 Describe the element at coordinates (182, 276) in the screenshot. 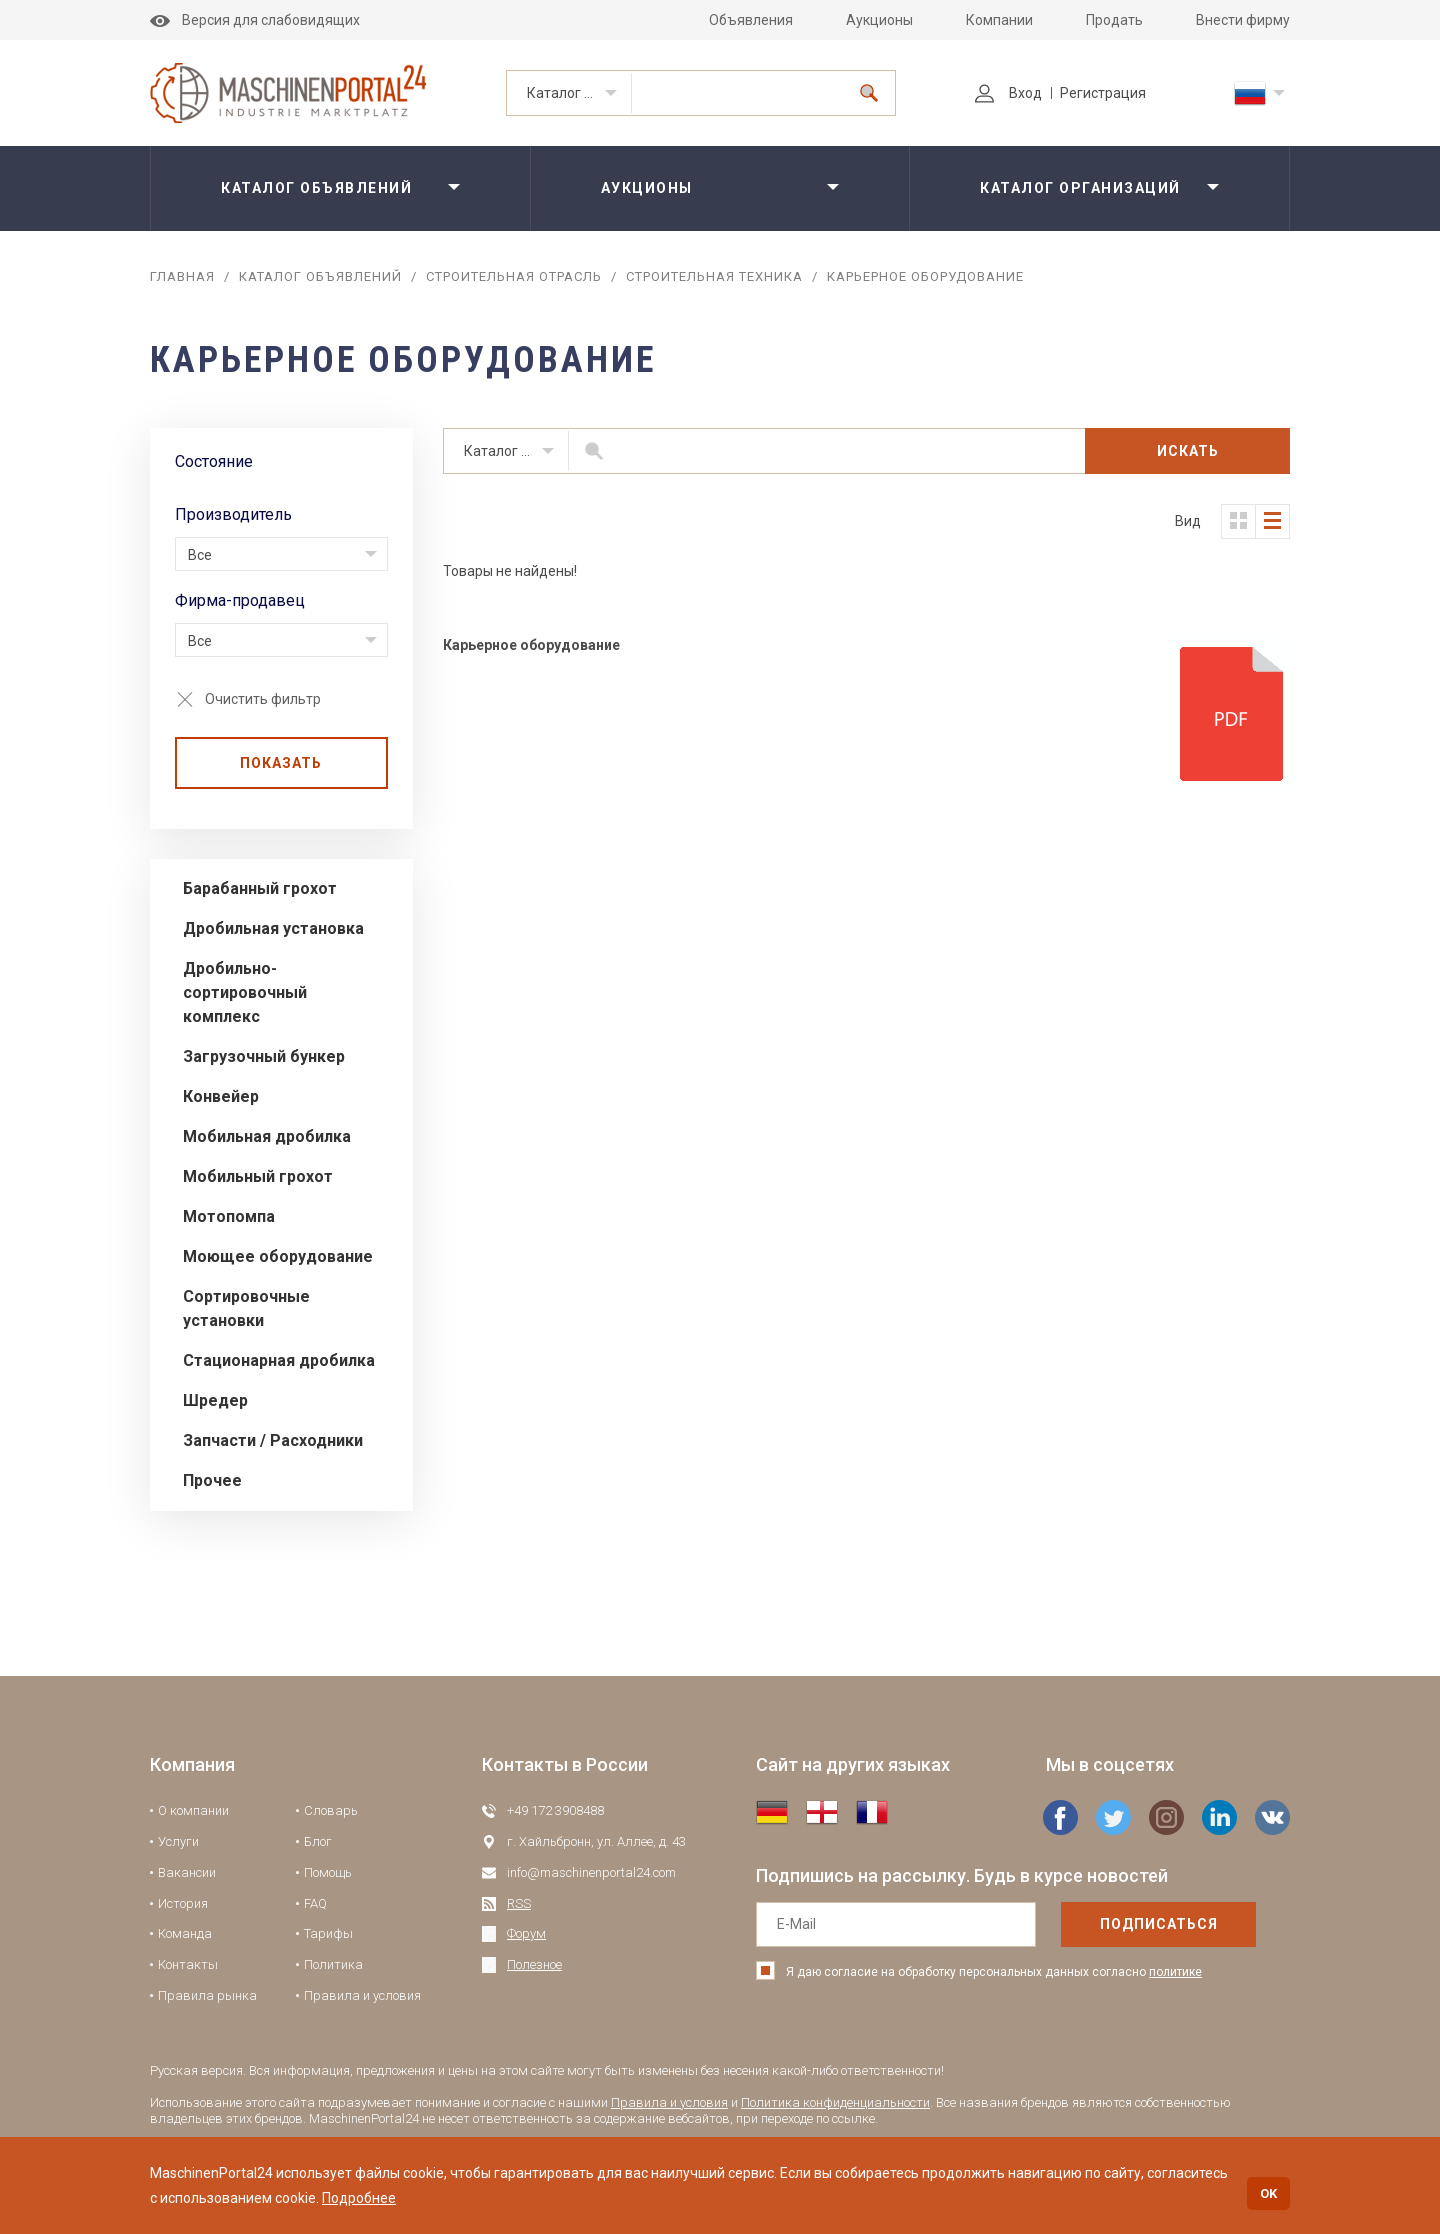

I see `Главная` at that location.